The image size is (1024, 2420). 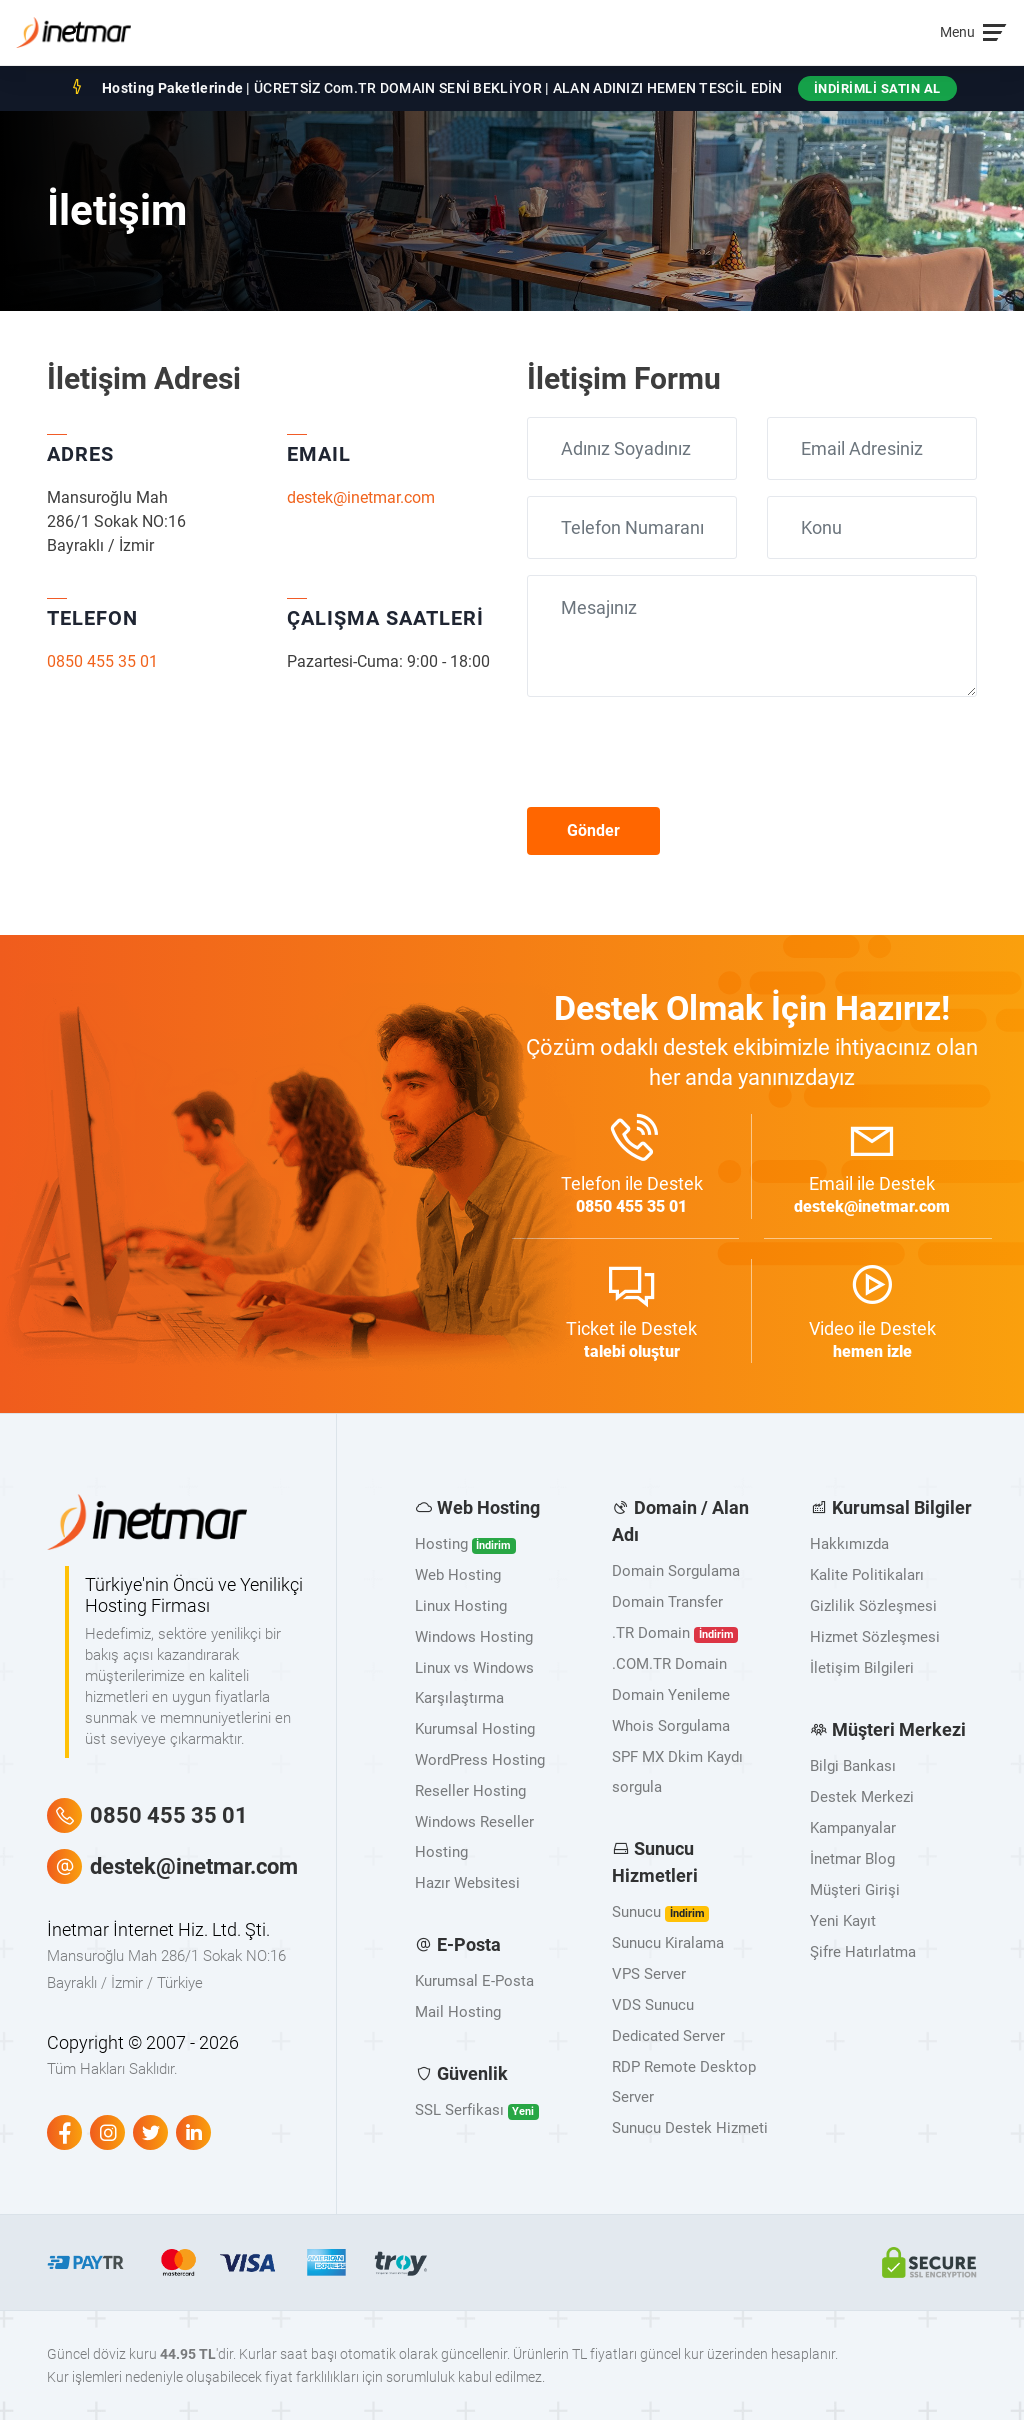 I want to click on VDS Sunucu, so click(x=653, y=2005).